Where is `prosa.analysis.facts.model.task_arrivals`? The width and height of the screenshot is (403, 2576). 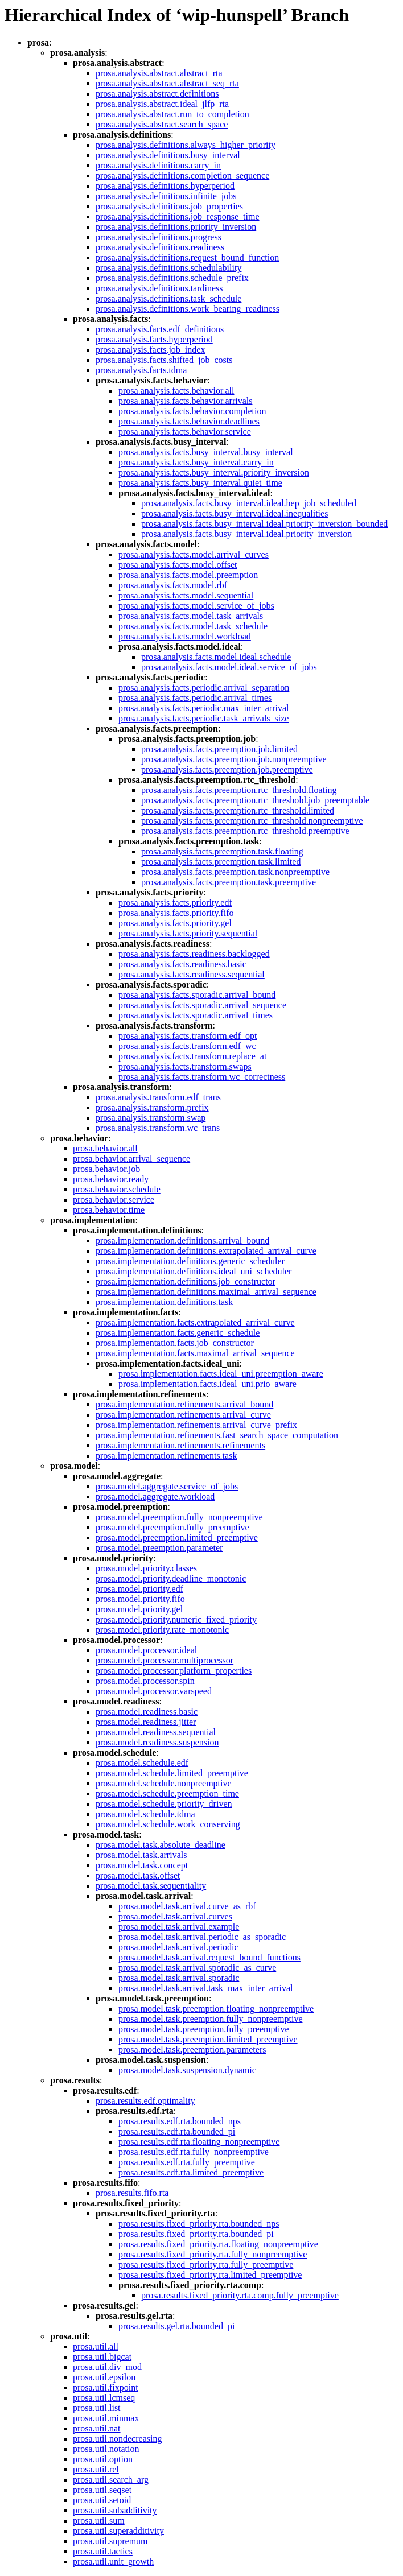 prosa.analysis.facts.model.task_arrivals is located at coordinates (190, 616).